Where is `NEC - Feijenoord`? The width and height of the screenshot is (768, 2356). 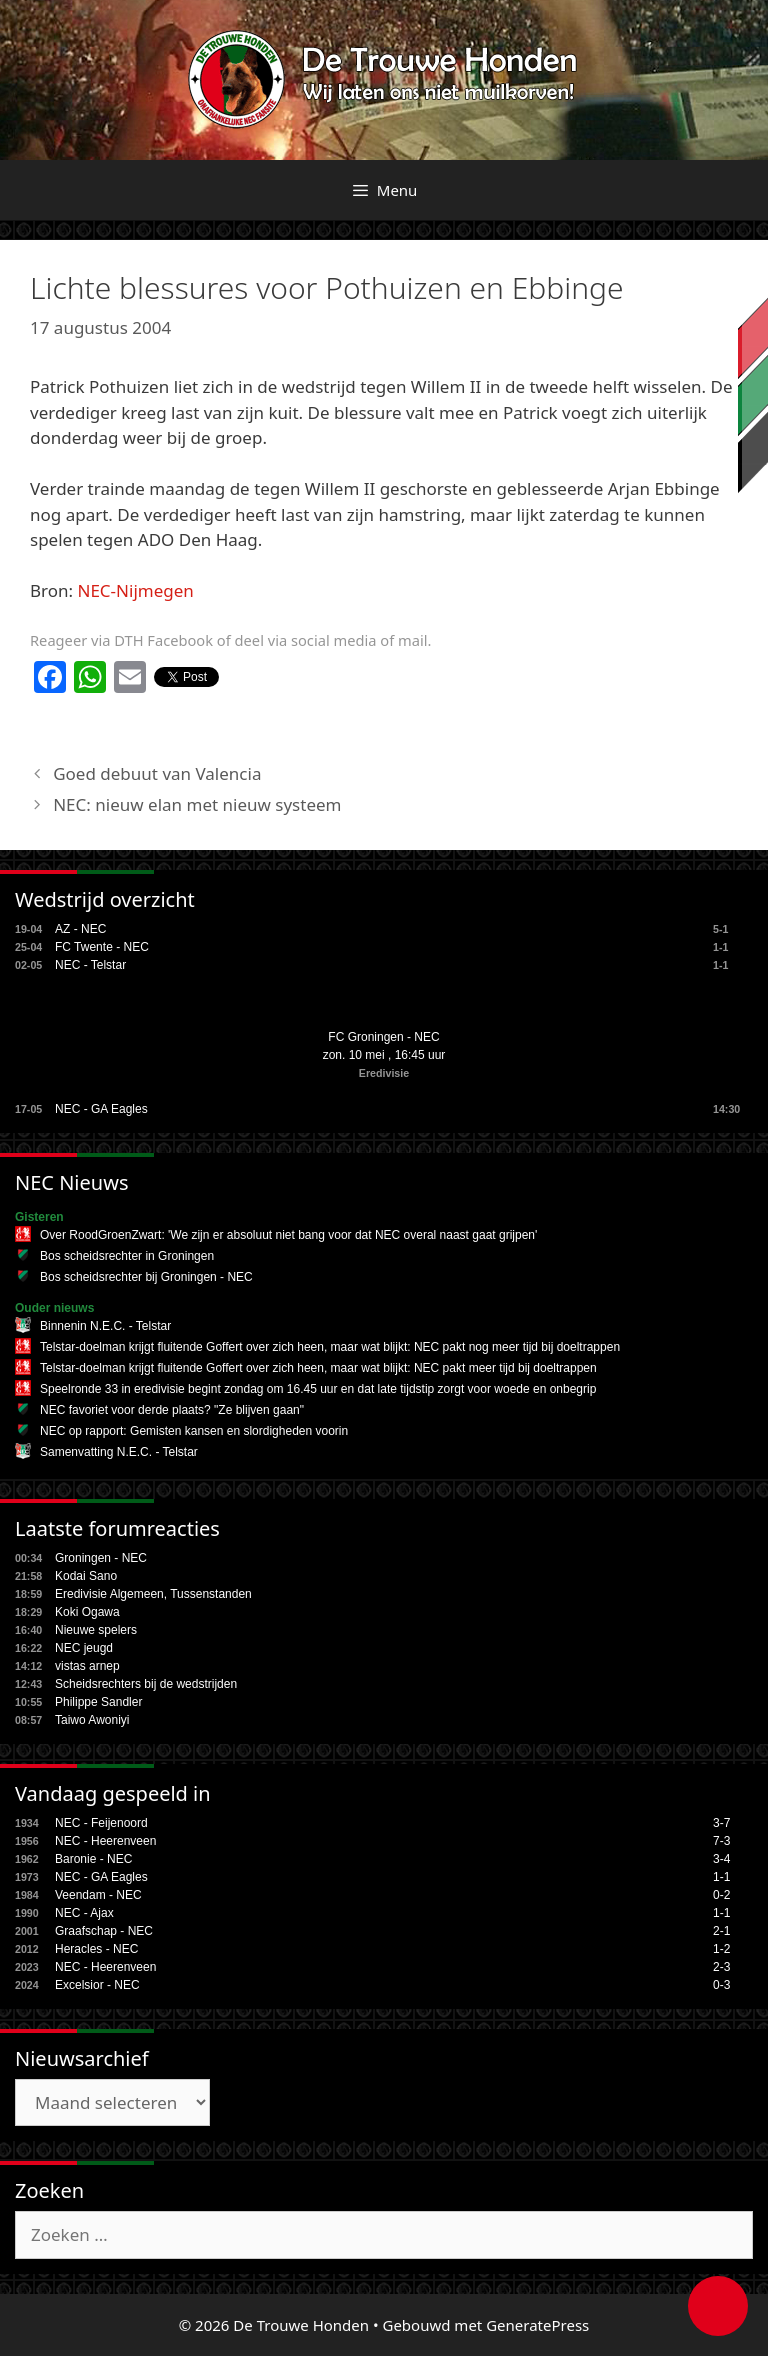
NEC - Feijenoord is located at coordinates (101, 1823).